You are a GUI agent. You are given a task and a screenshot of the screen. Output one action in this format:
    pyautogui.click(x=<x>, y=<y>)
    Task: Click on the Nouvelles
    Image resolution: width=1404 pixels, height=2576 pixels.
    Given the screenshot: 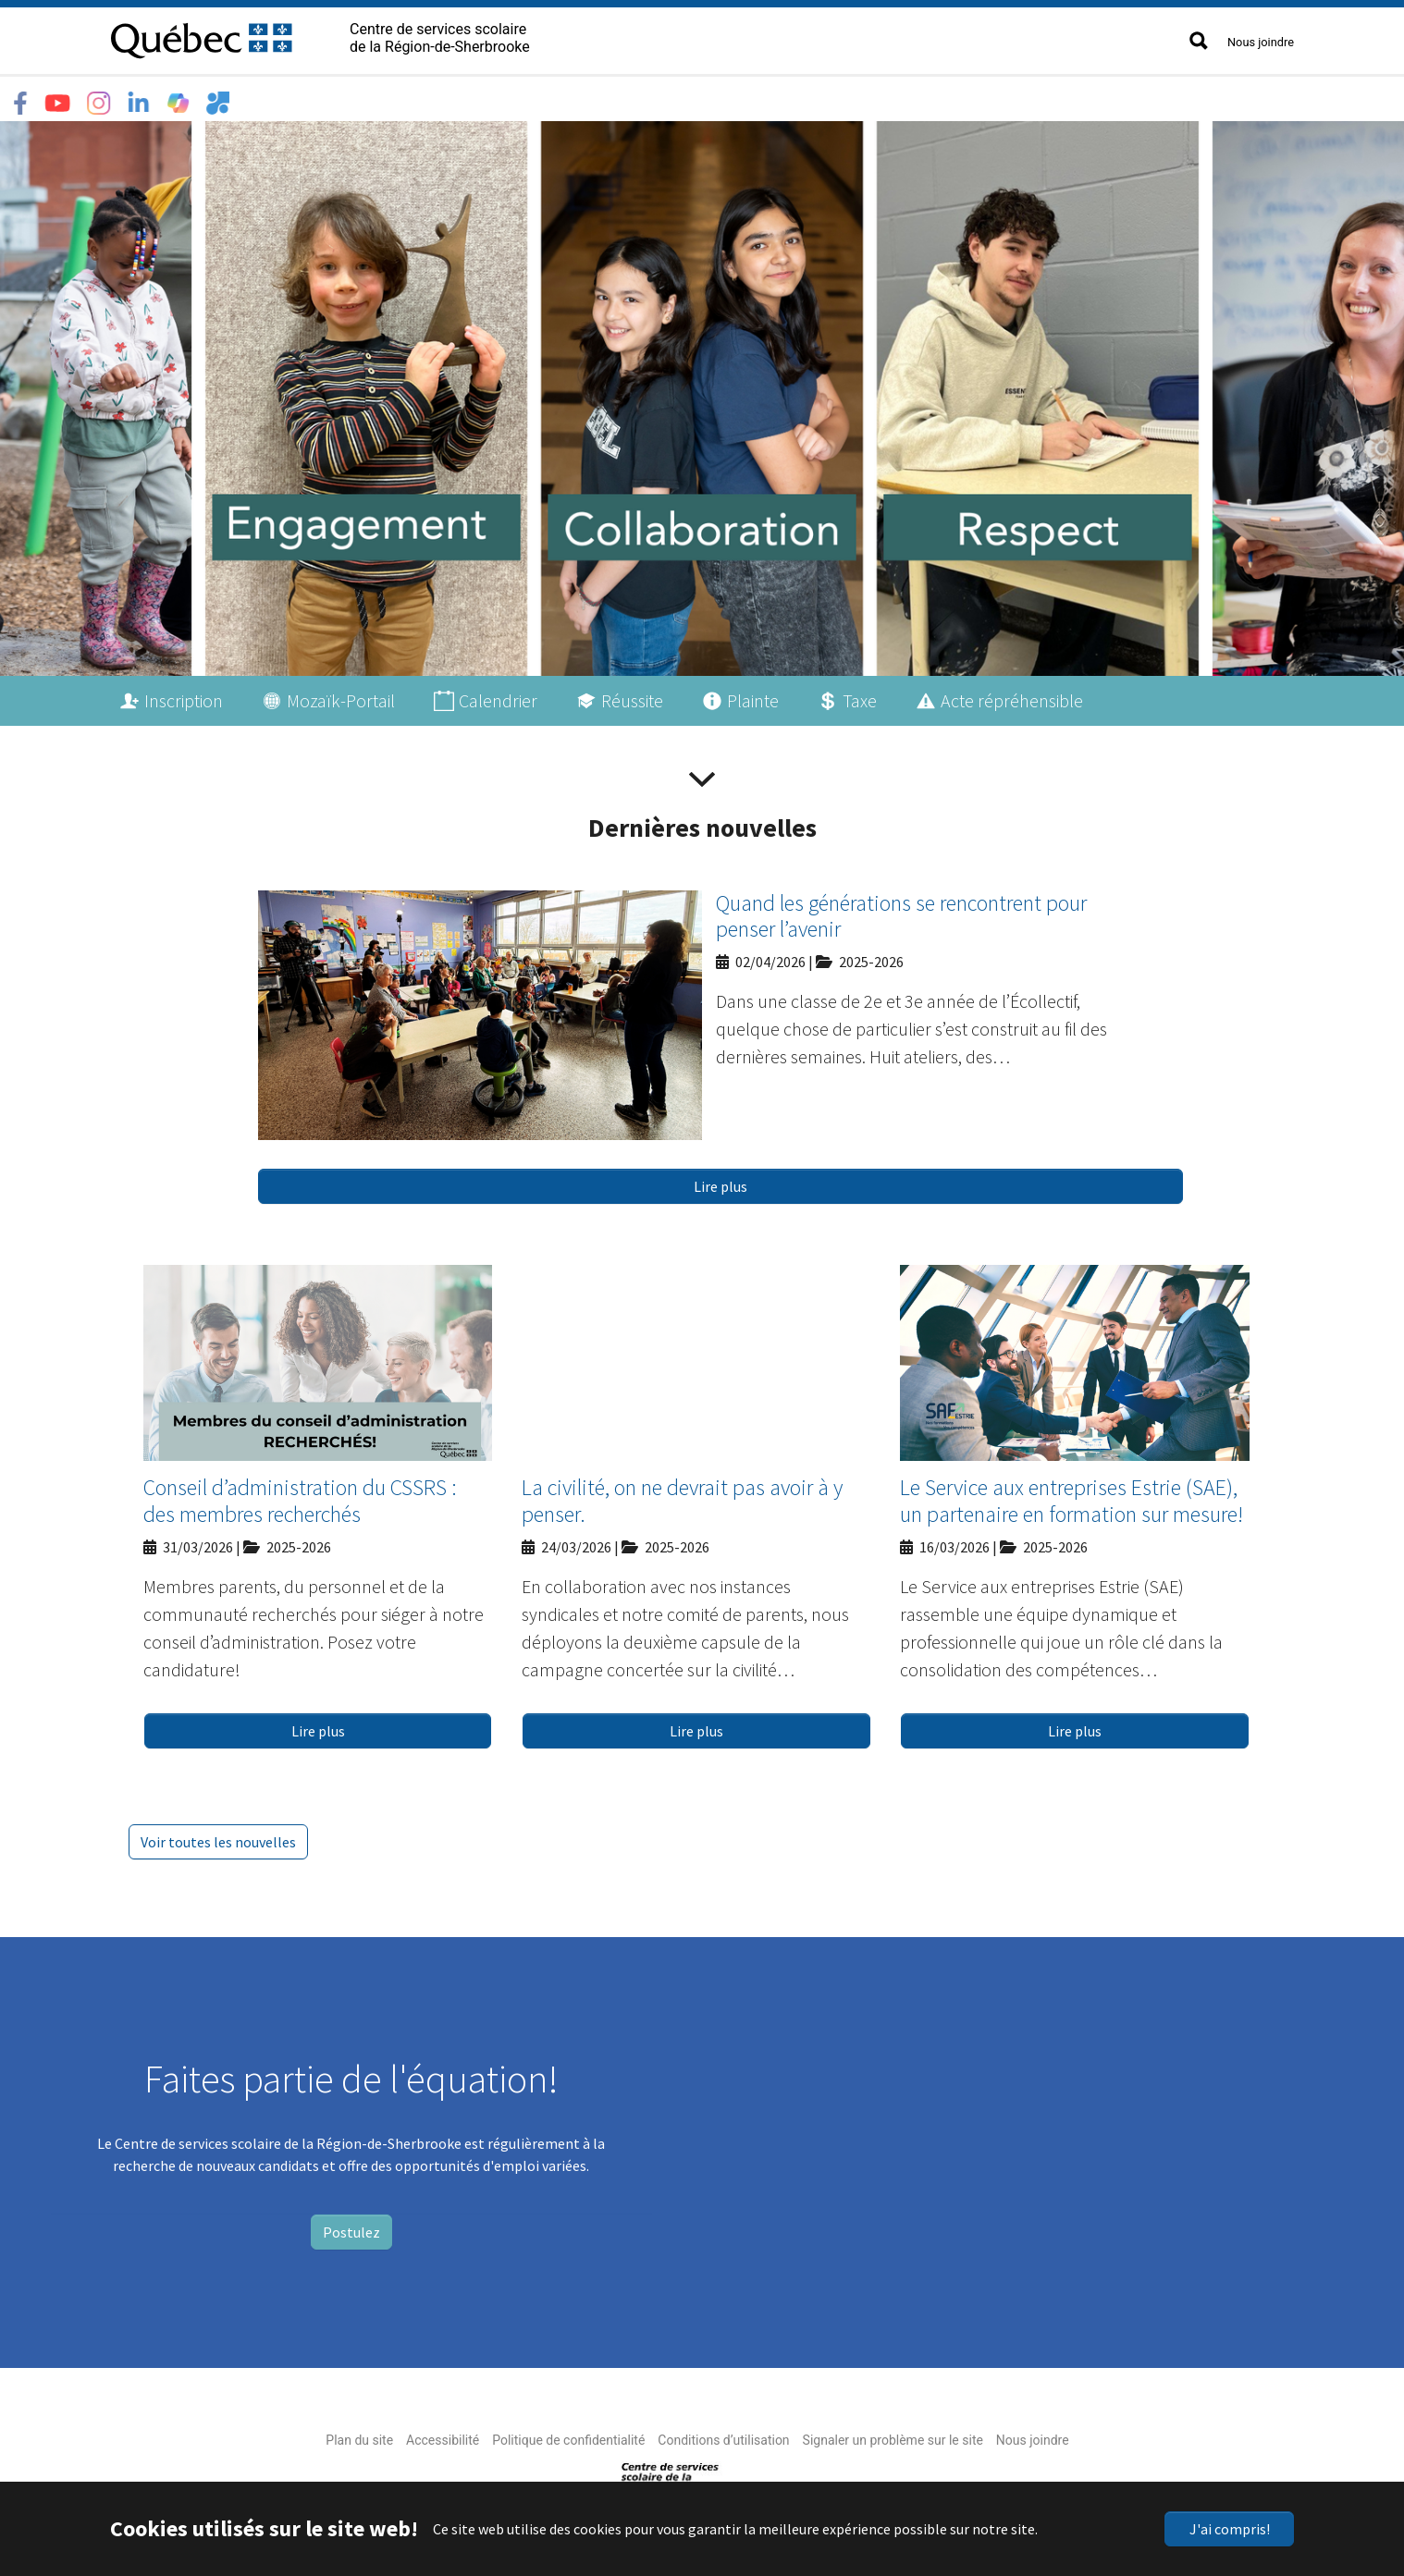 What is the action you would take?
    pyautogui.click(x=553, y=98)
    